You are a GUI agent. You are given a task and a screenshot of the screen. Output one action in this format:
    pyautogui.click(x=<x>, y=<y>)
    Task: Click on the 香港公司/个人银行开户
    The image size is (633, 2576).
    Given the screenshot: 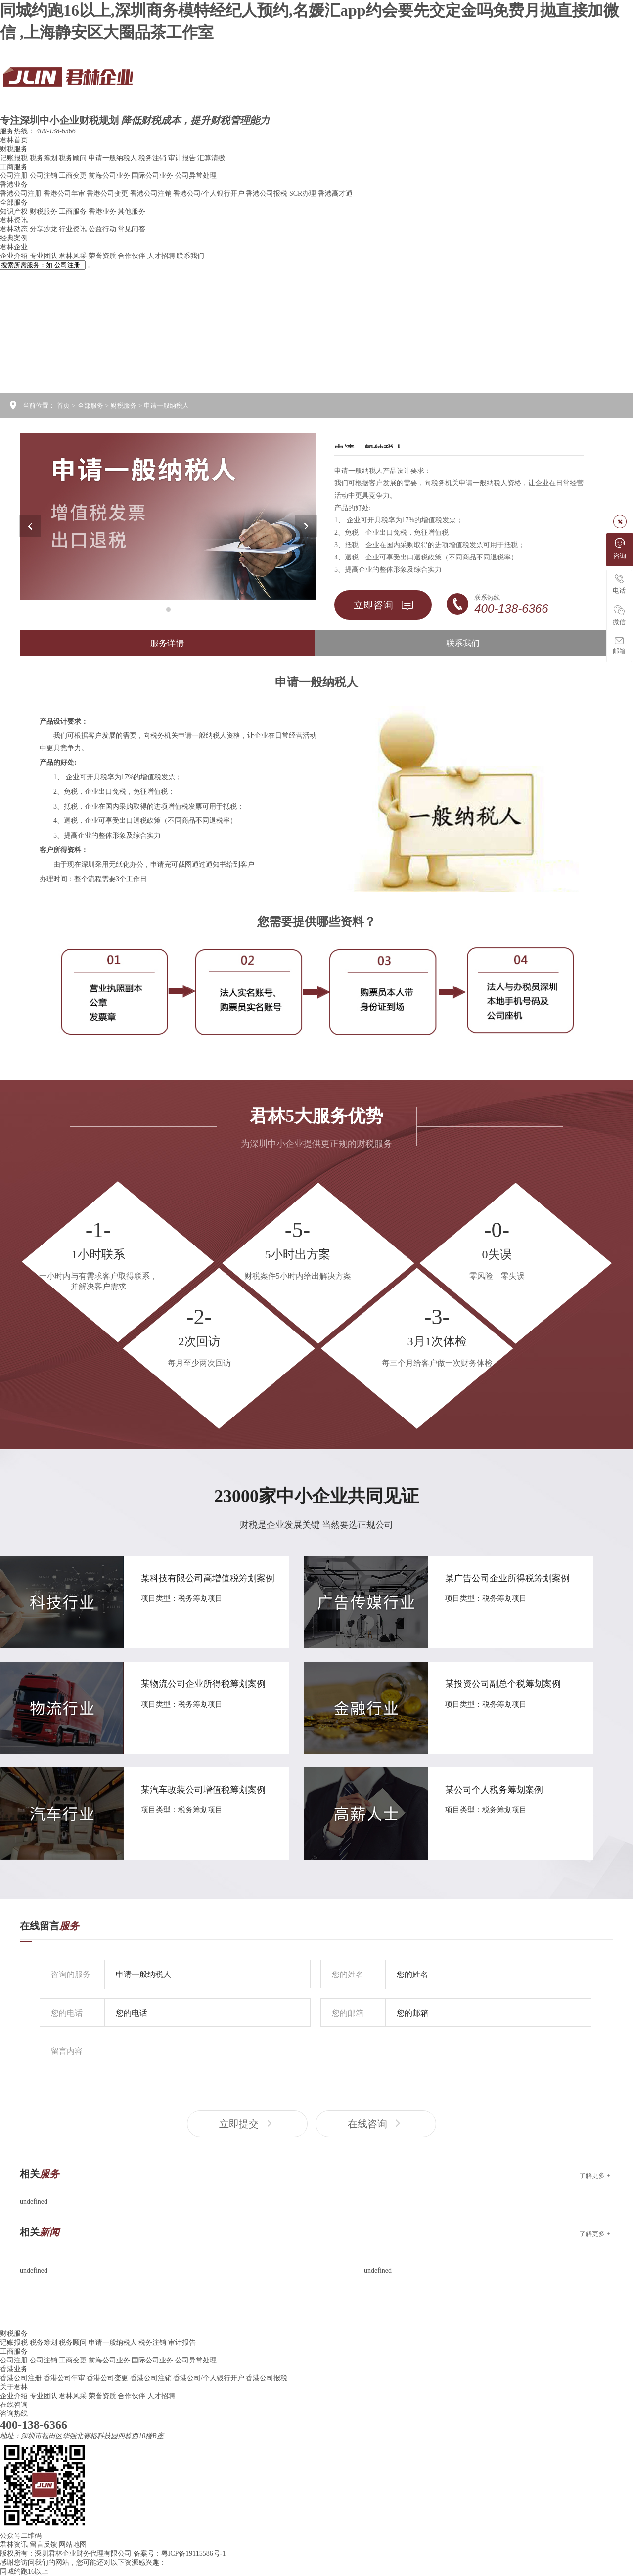 What is the action you would take?
    pyautogui.click(x=209, y=193)
    